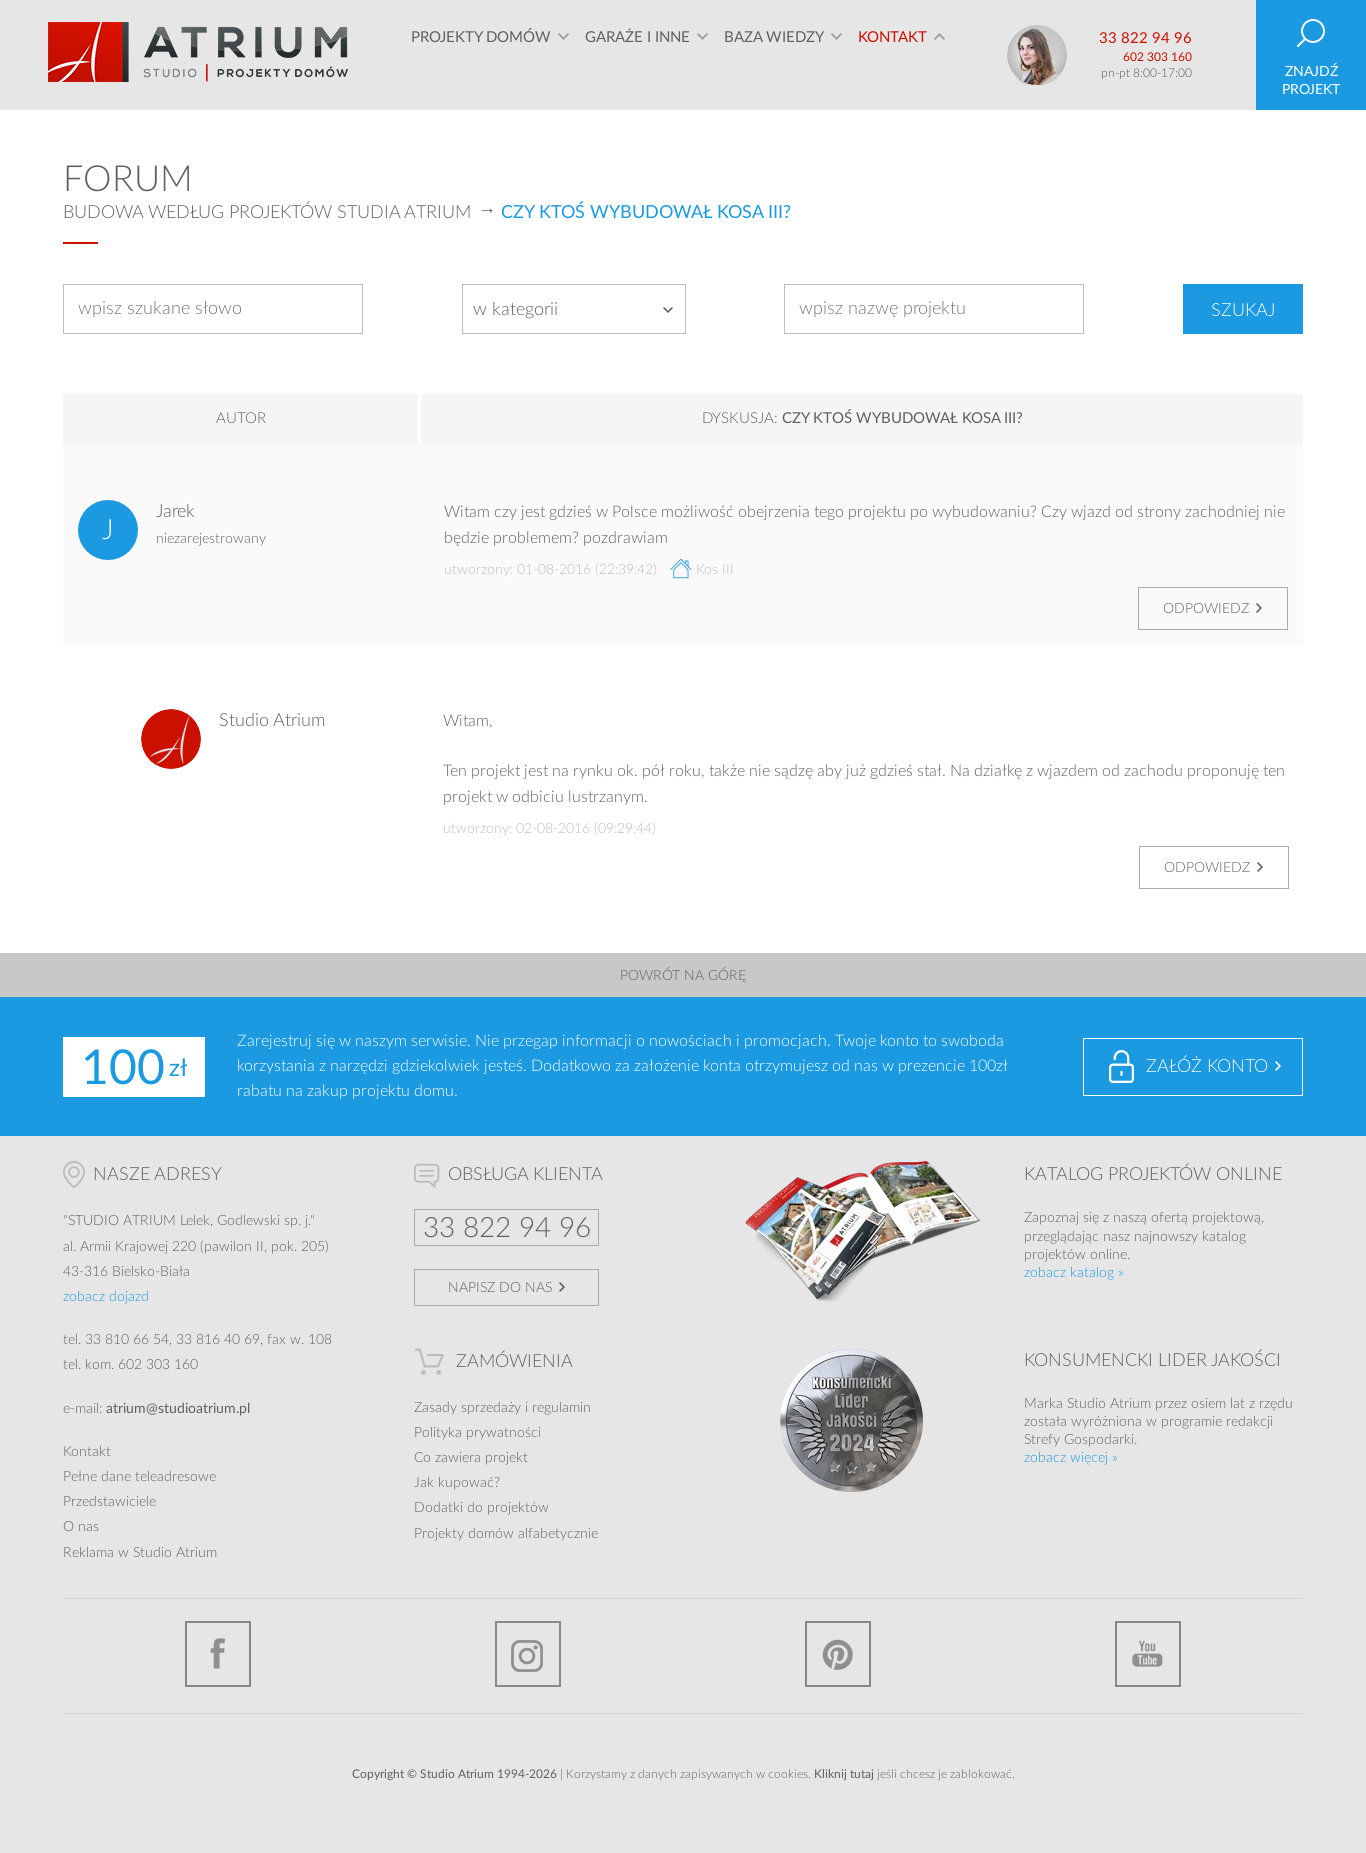  I want to click on 33 810 66 54, so click(127, 1340).